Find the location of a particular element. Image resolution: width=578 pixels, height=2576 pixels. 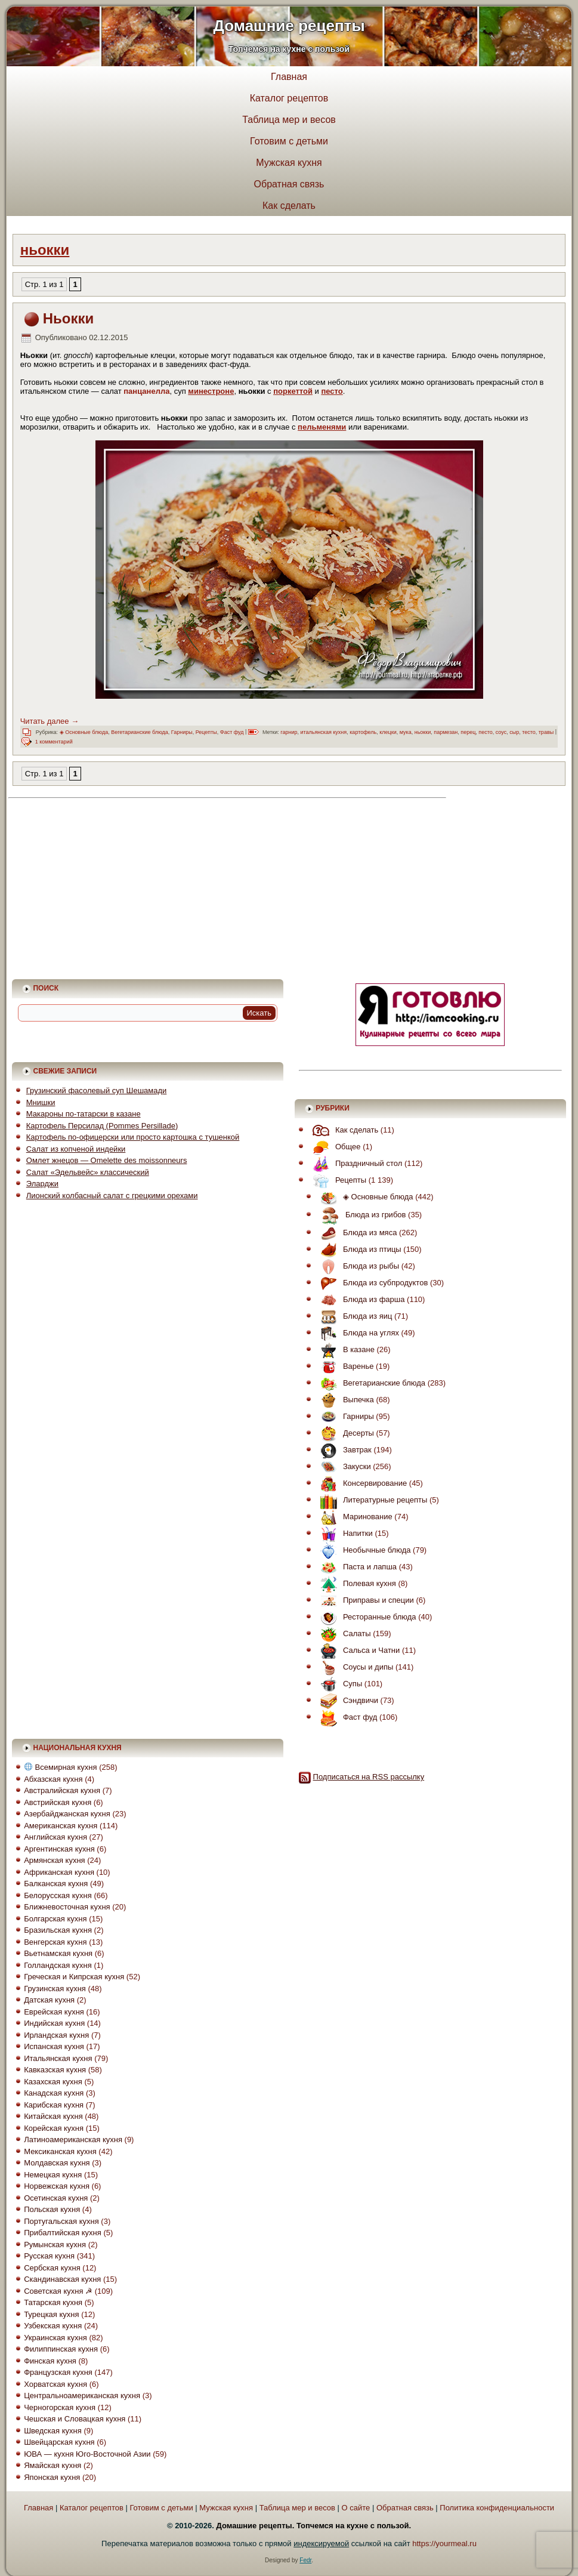

Сэндвичи is located at coordinates (346, 1700).